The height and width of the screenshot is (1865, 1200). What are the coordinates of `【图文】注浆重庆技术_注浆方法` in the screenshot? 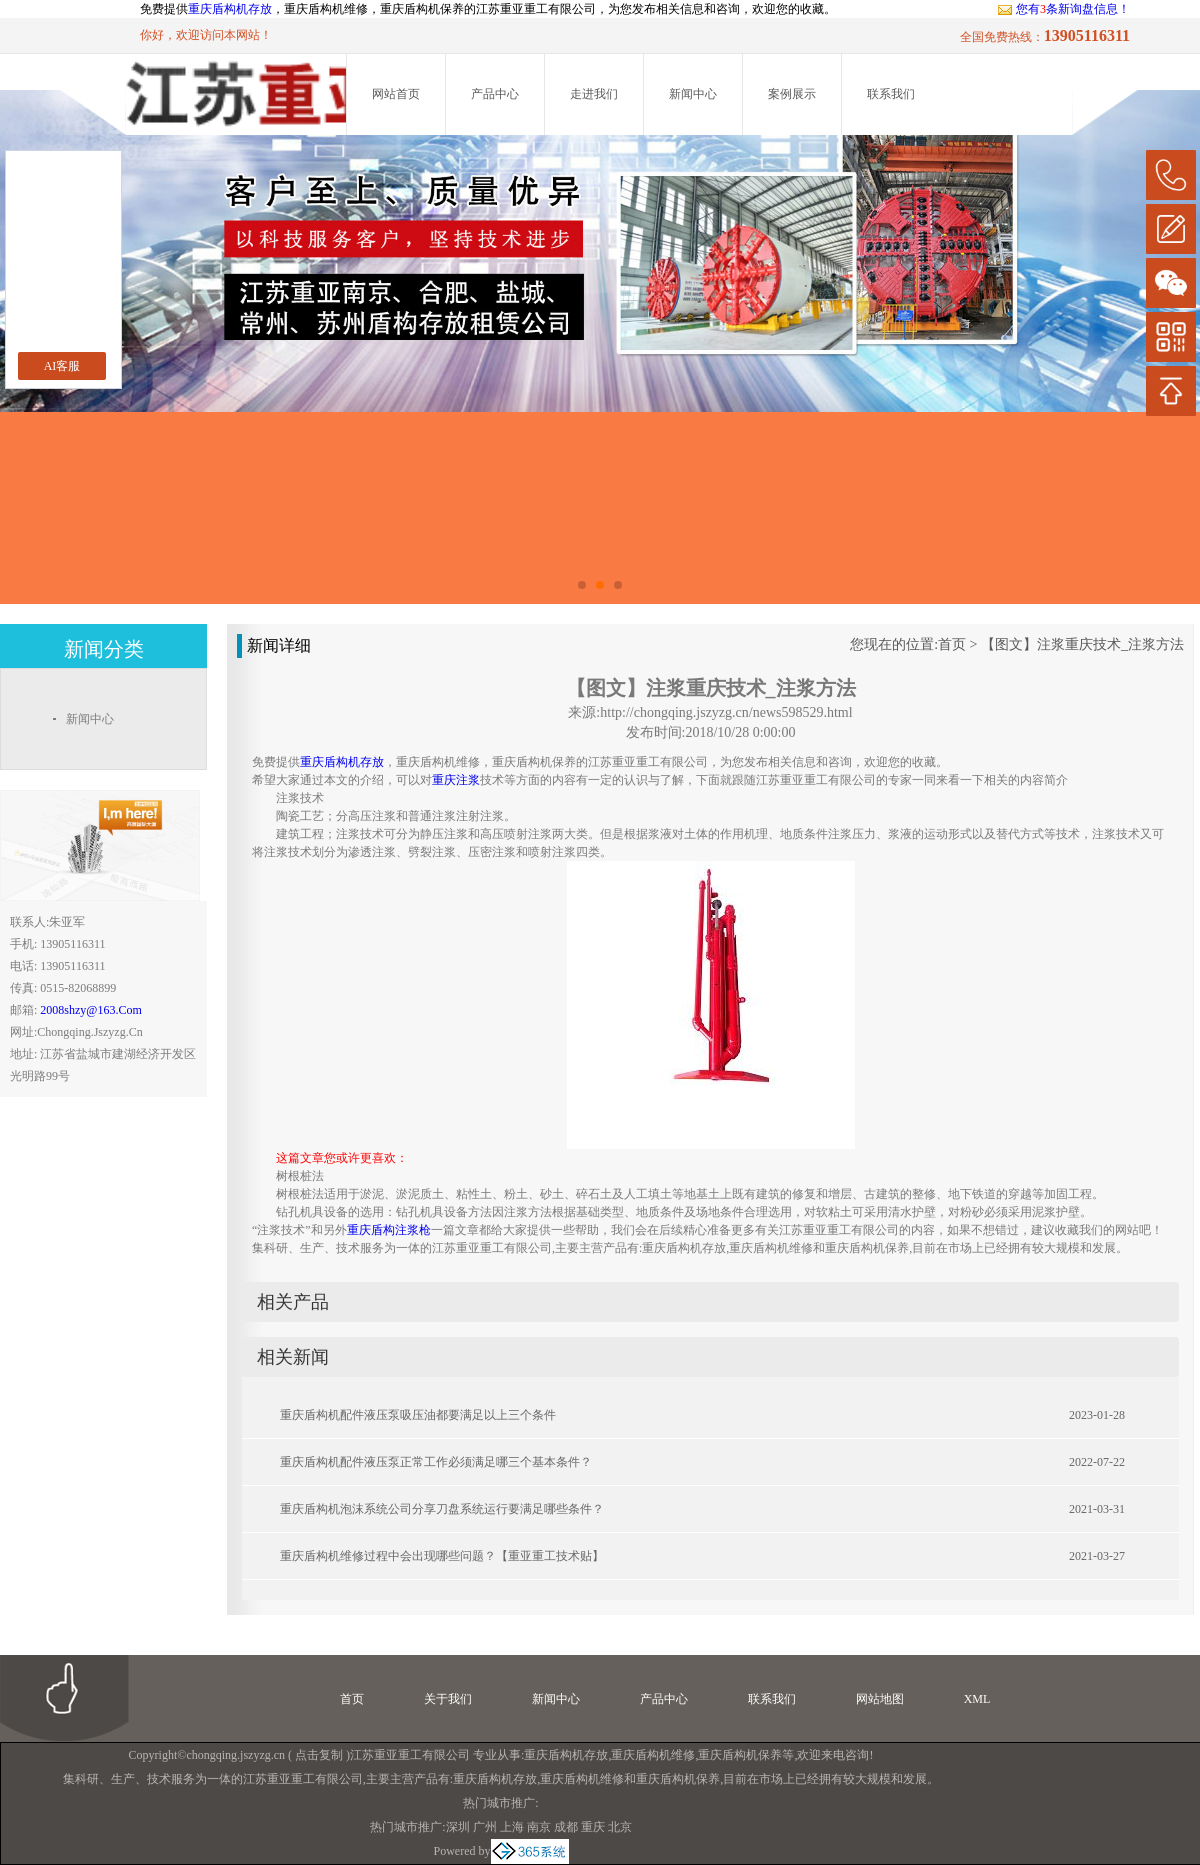 It's located at (1082, 644).